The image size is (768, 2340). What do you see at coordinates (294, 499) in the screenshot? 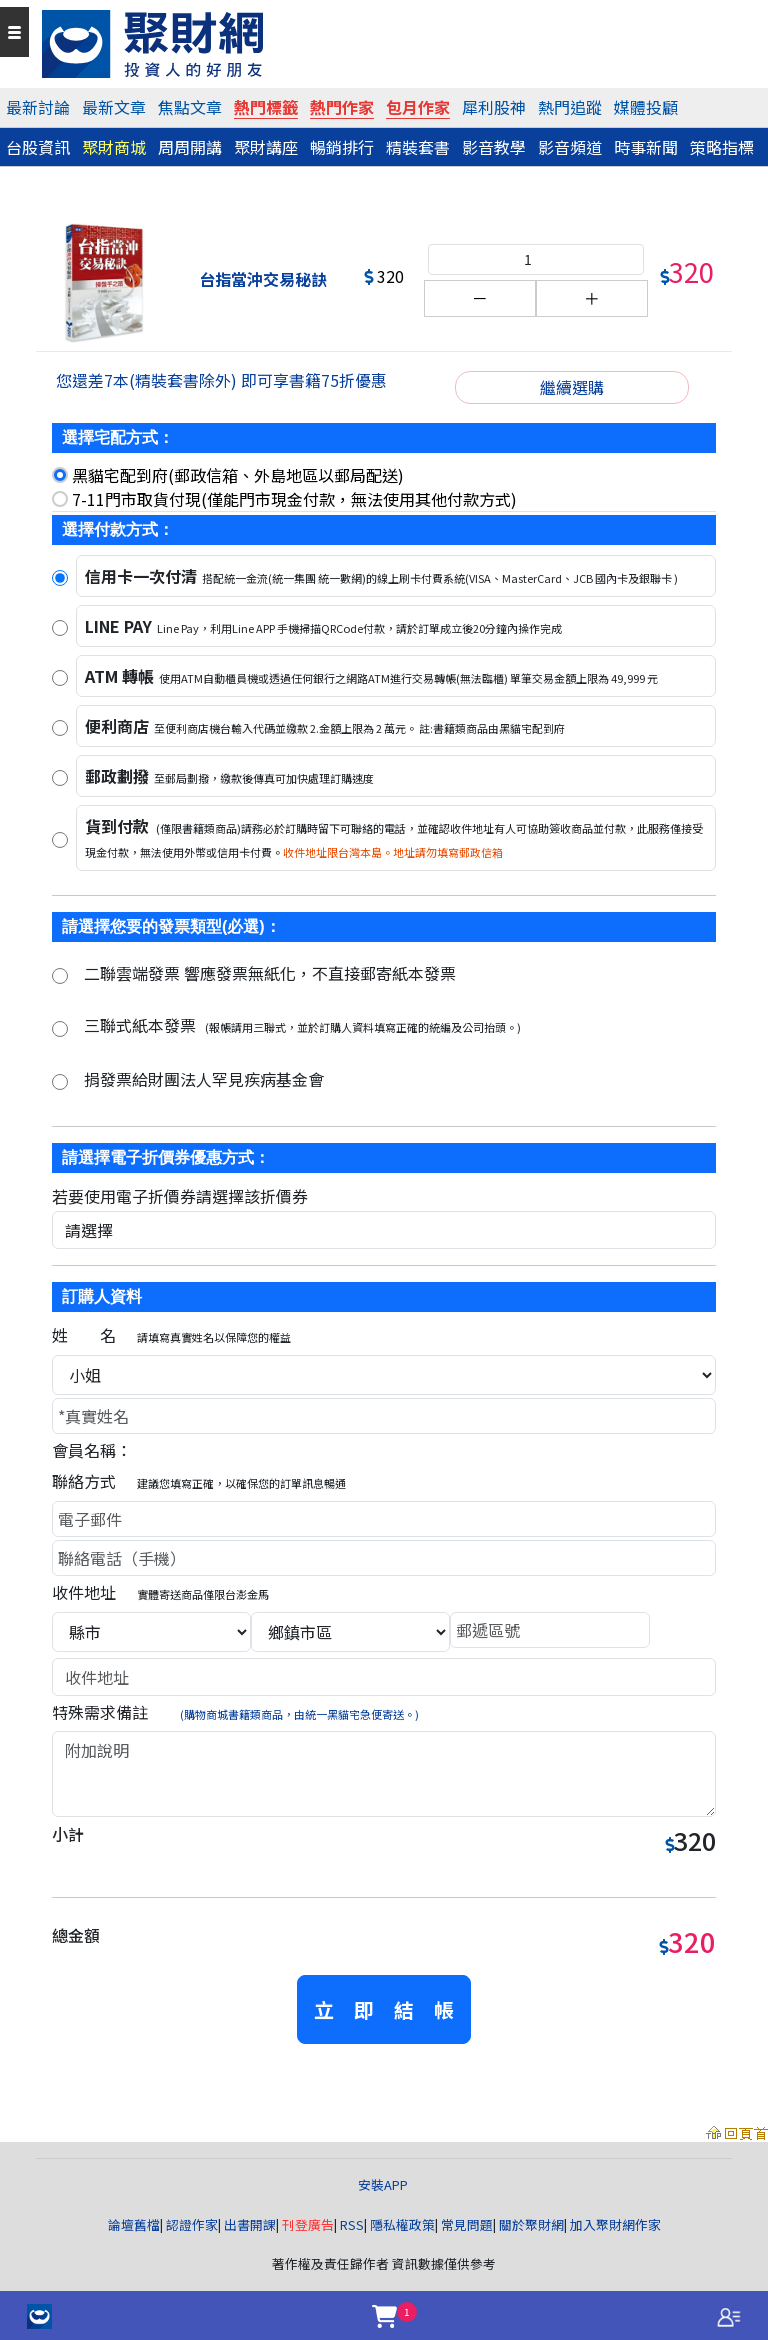
I see `7-11門市取貨付現(僅能門市現金付款，無法使用其他付款方式)` at bounding box center [294, 499].